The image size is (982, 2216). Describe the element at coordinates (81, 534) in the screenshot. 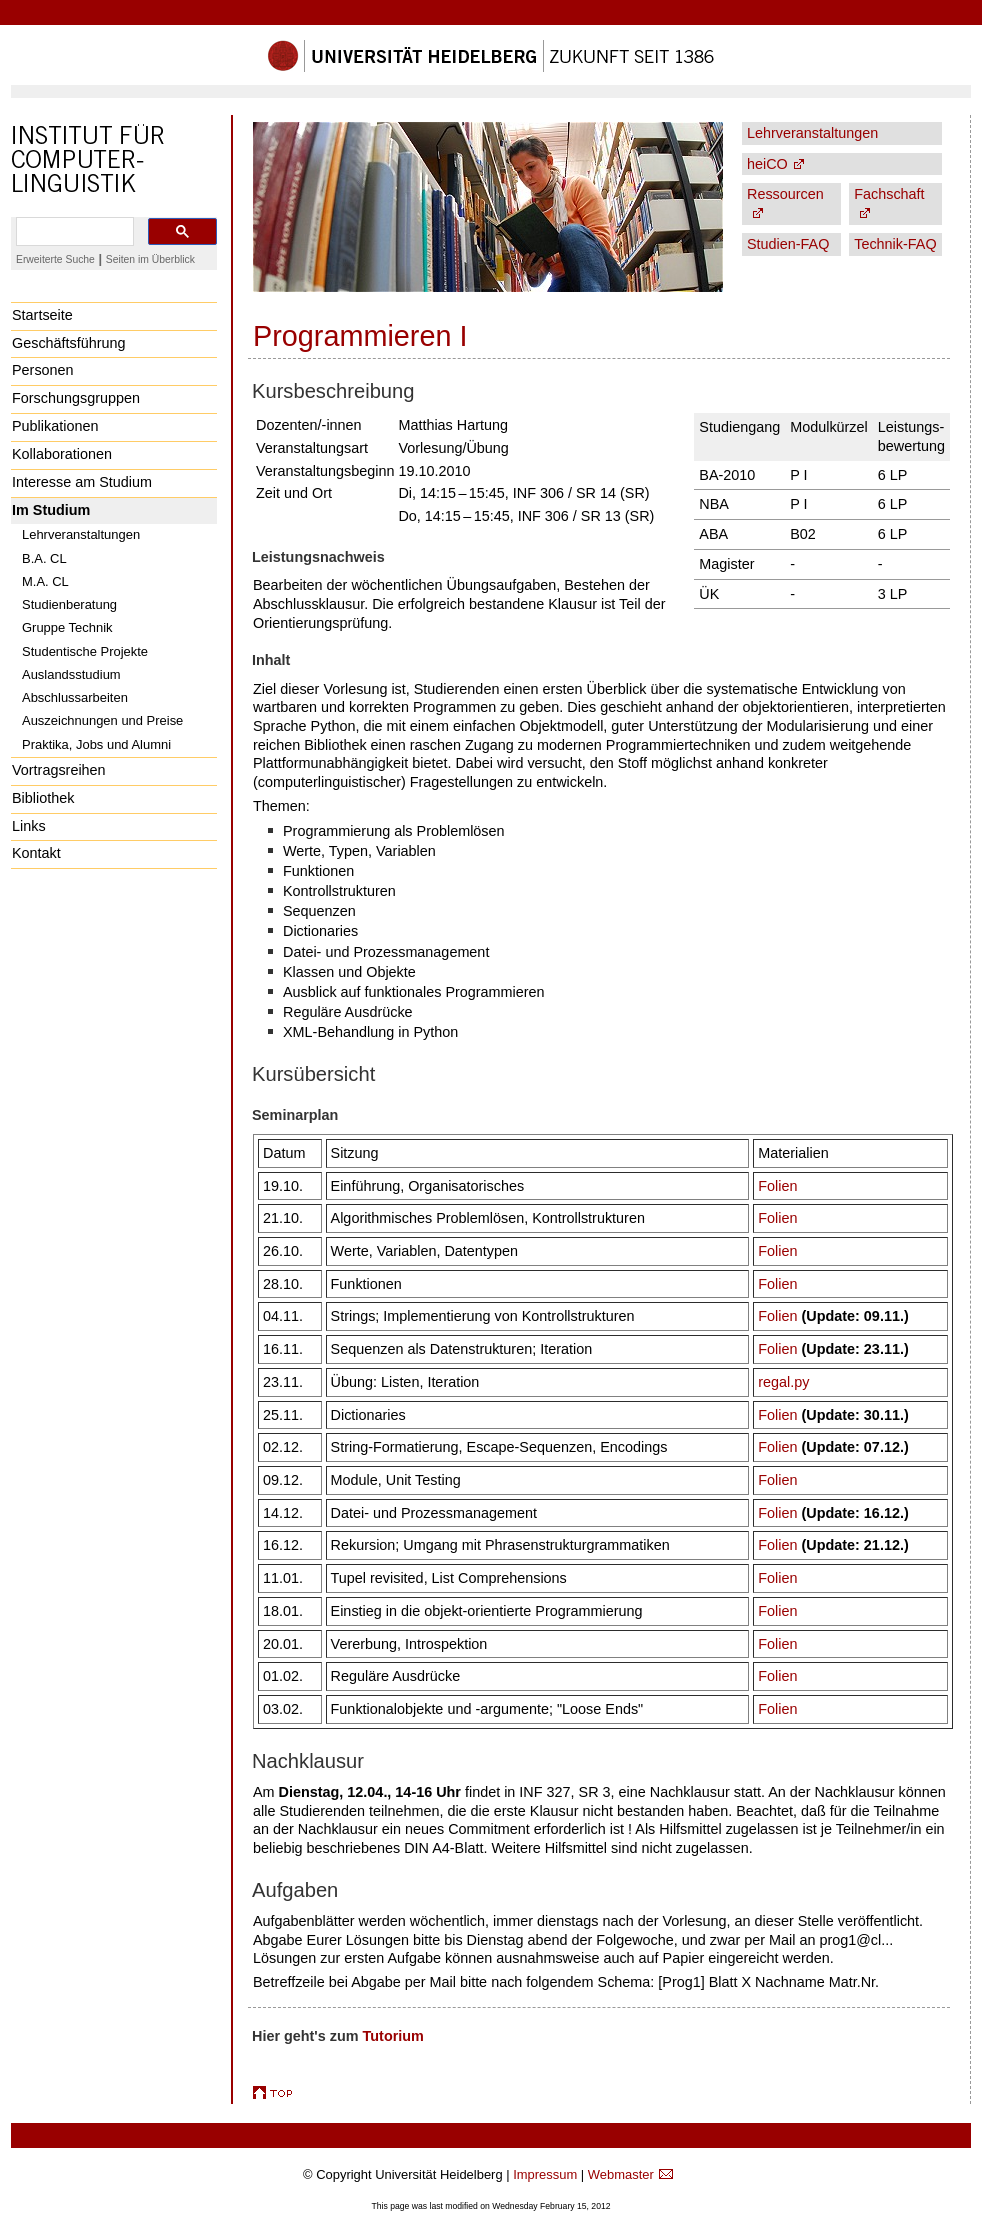

I see `Lehrveranstaltungen` at that location.